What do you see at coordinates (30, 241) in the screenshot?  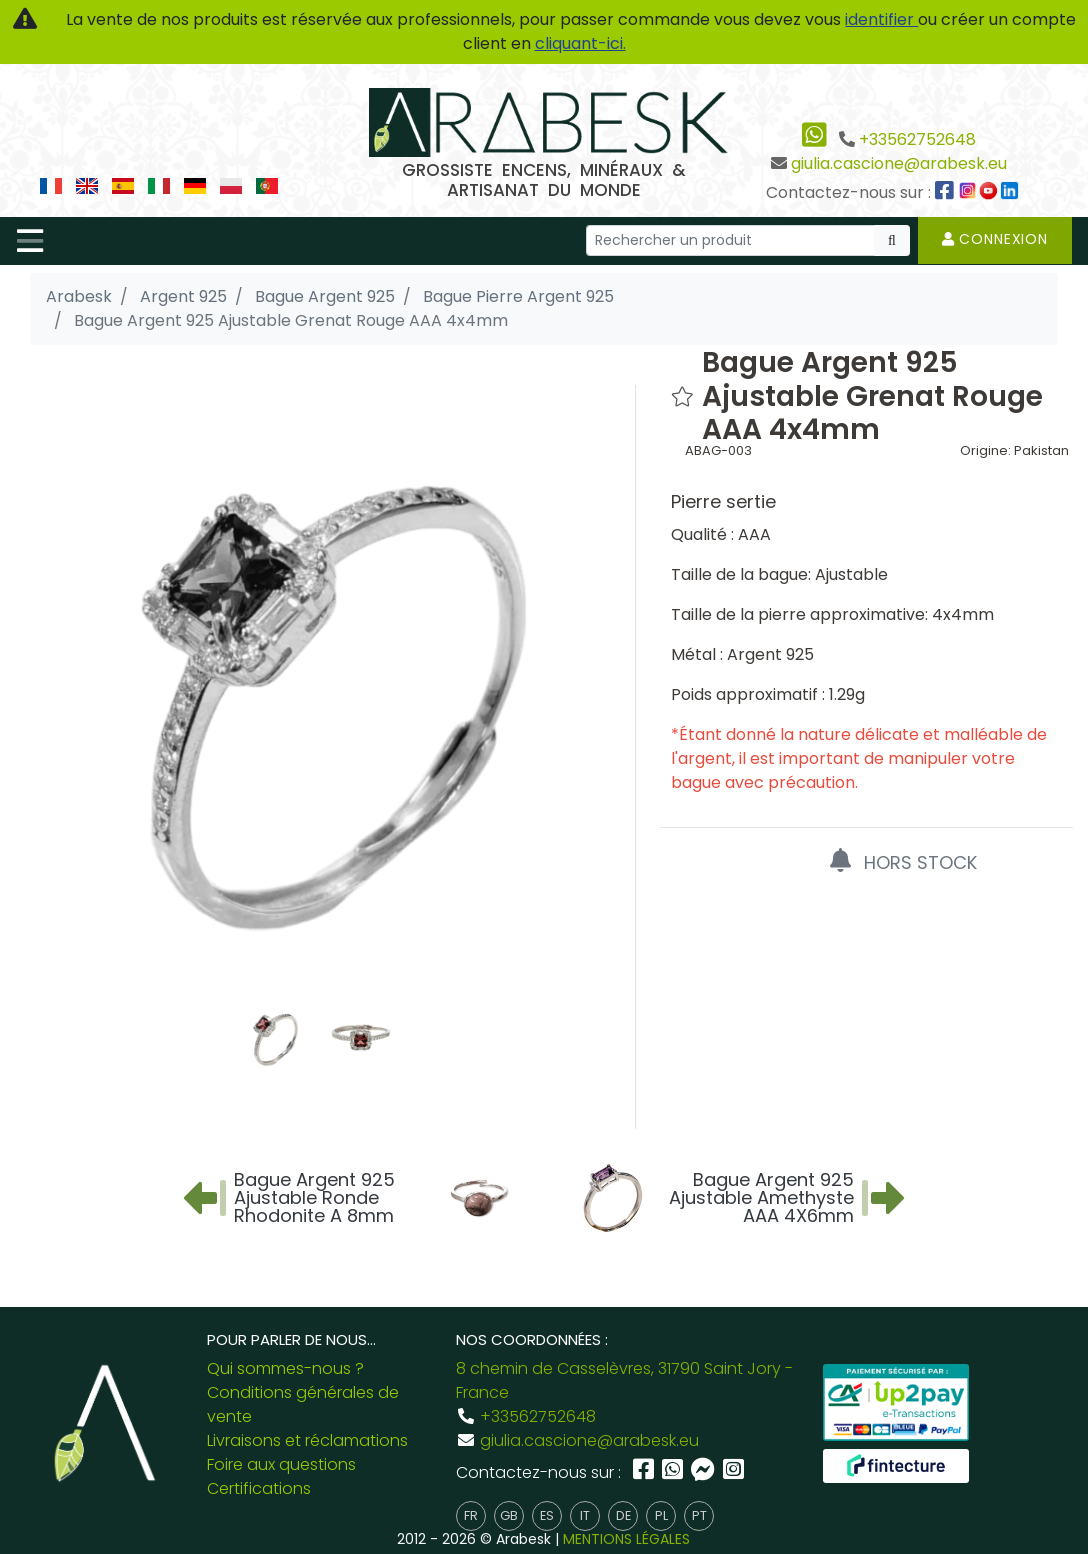 I see `[Toggle navigation]` at bounding box center [30, 241].